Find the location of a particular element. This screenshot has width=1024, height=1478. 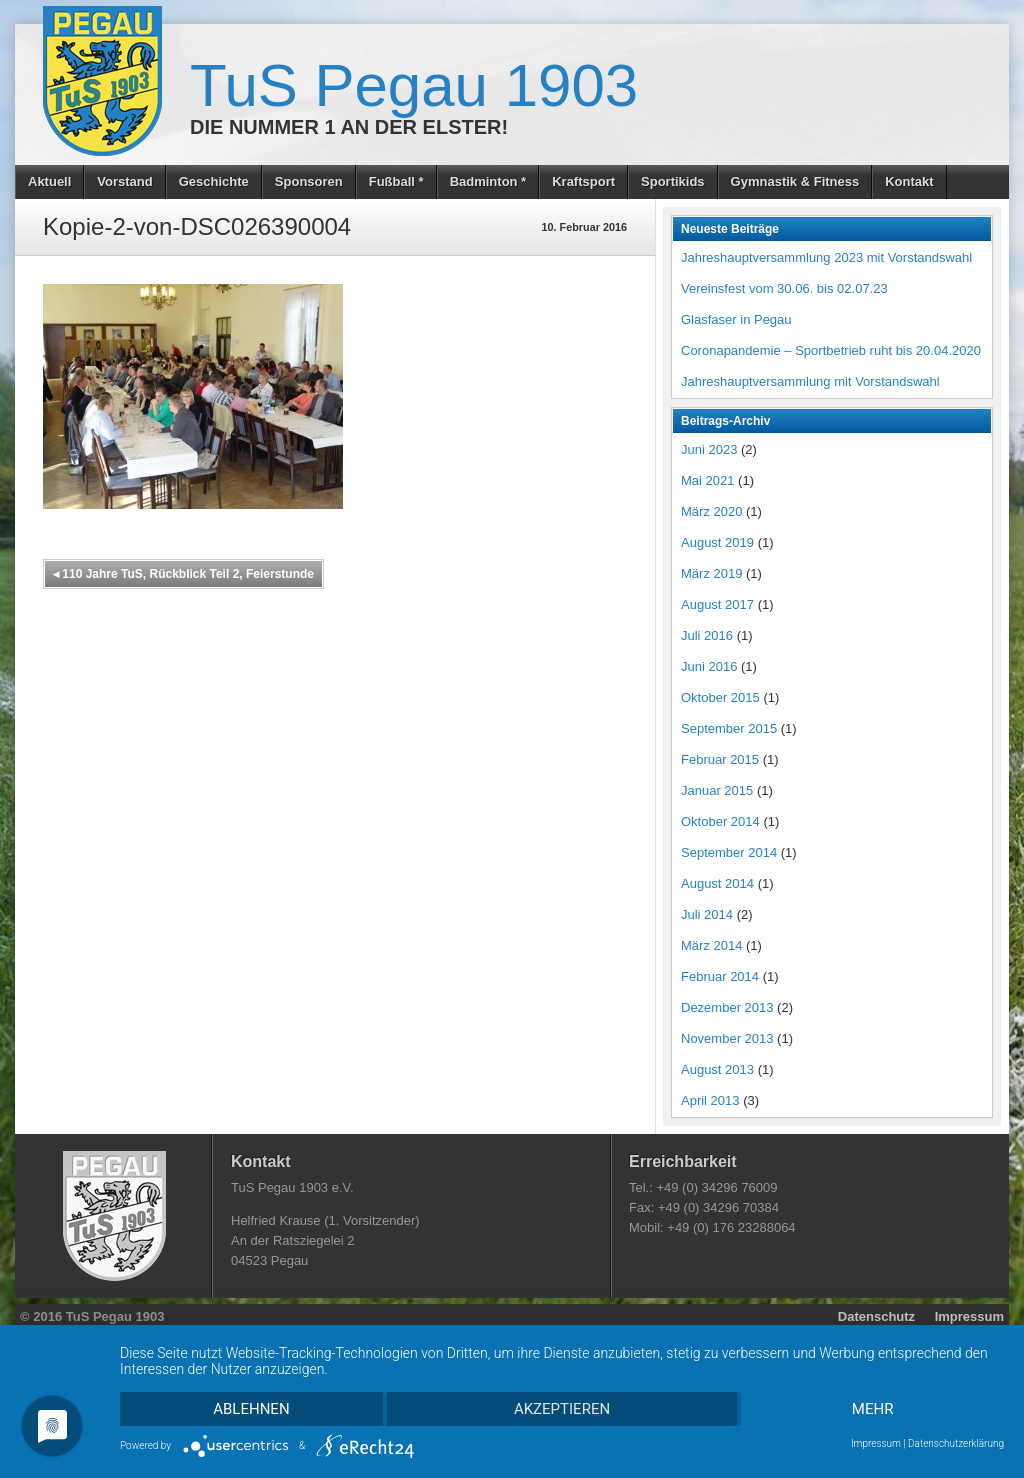

Vorstand is located at coordinates (124, 181).